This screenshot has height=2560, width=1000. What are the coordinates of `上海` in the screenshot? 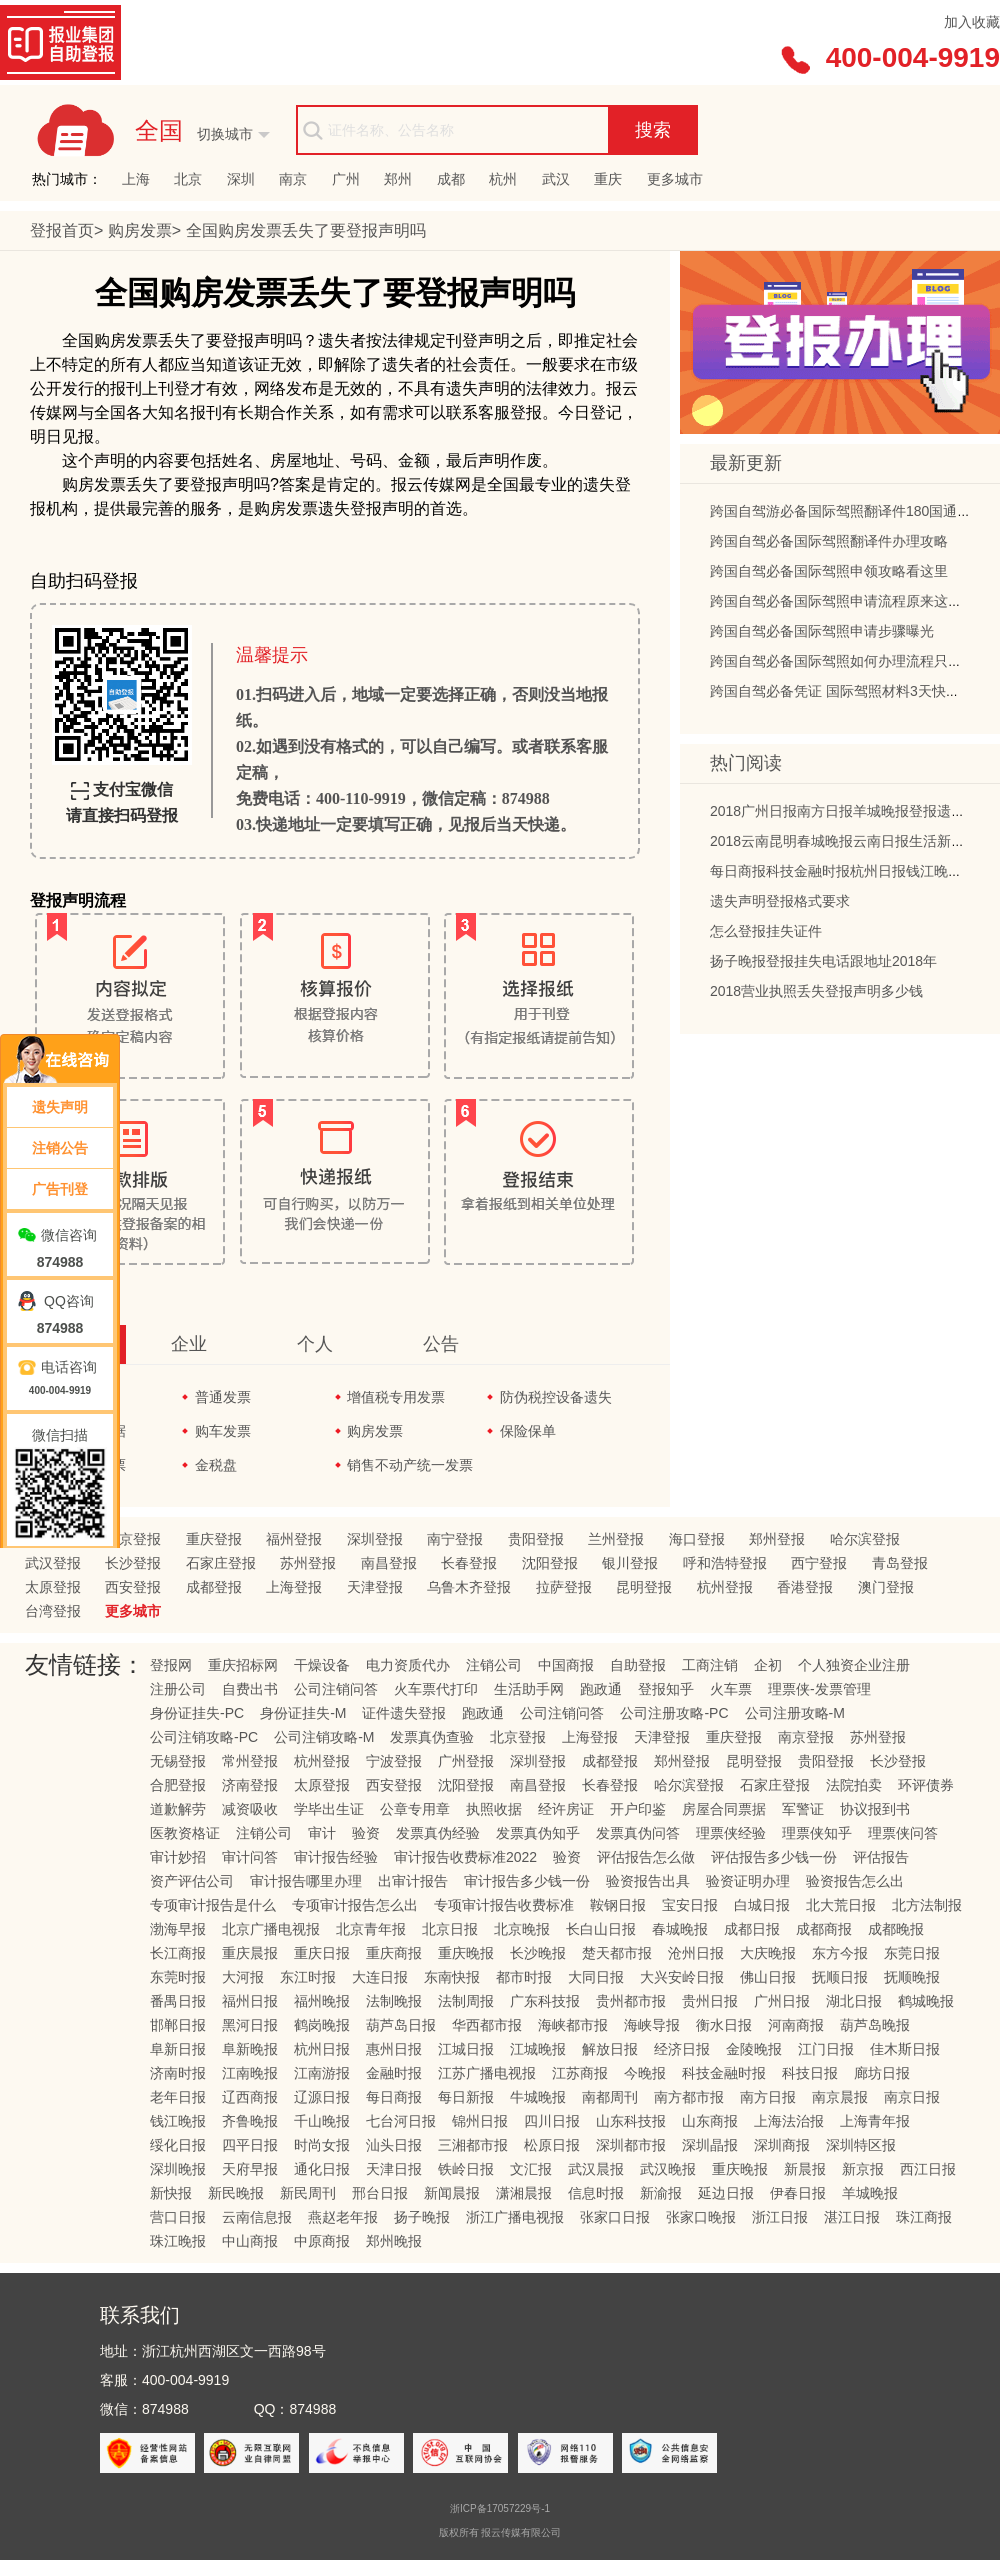 It's located at (136, 179).